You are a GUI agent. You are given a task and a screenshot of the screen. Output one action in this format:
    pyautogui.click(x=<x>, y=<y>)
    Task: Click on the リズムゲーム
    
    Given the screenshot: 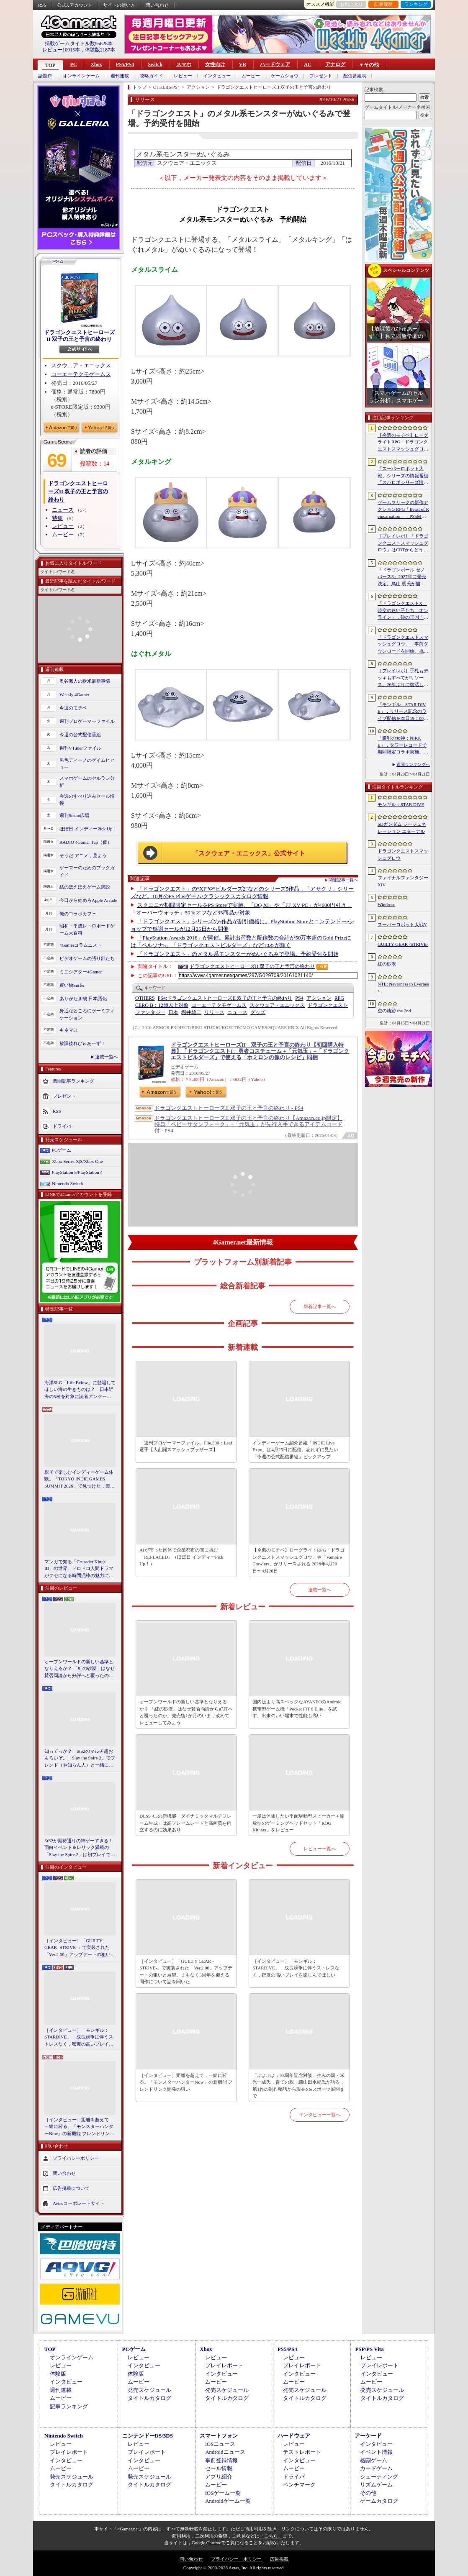 What is the action you would take?
    pyautogui.click(x=376, y=2484)
    